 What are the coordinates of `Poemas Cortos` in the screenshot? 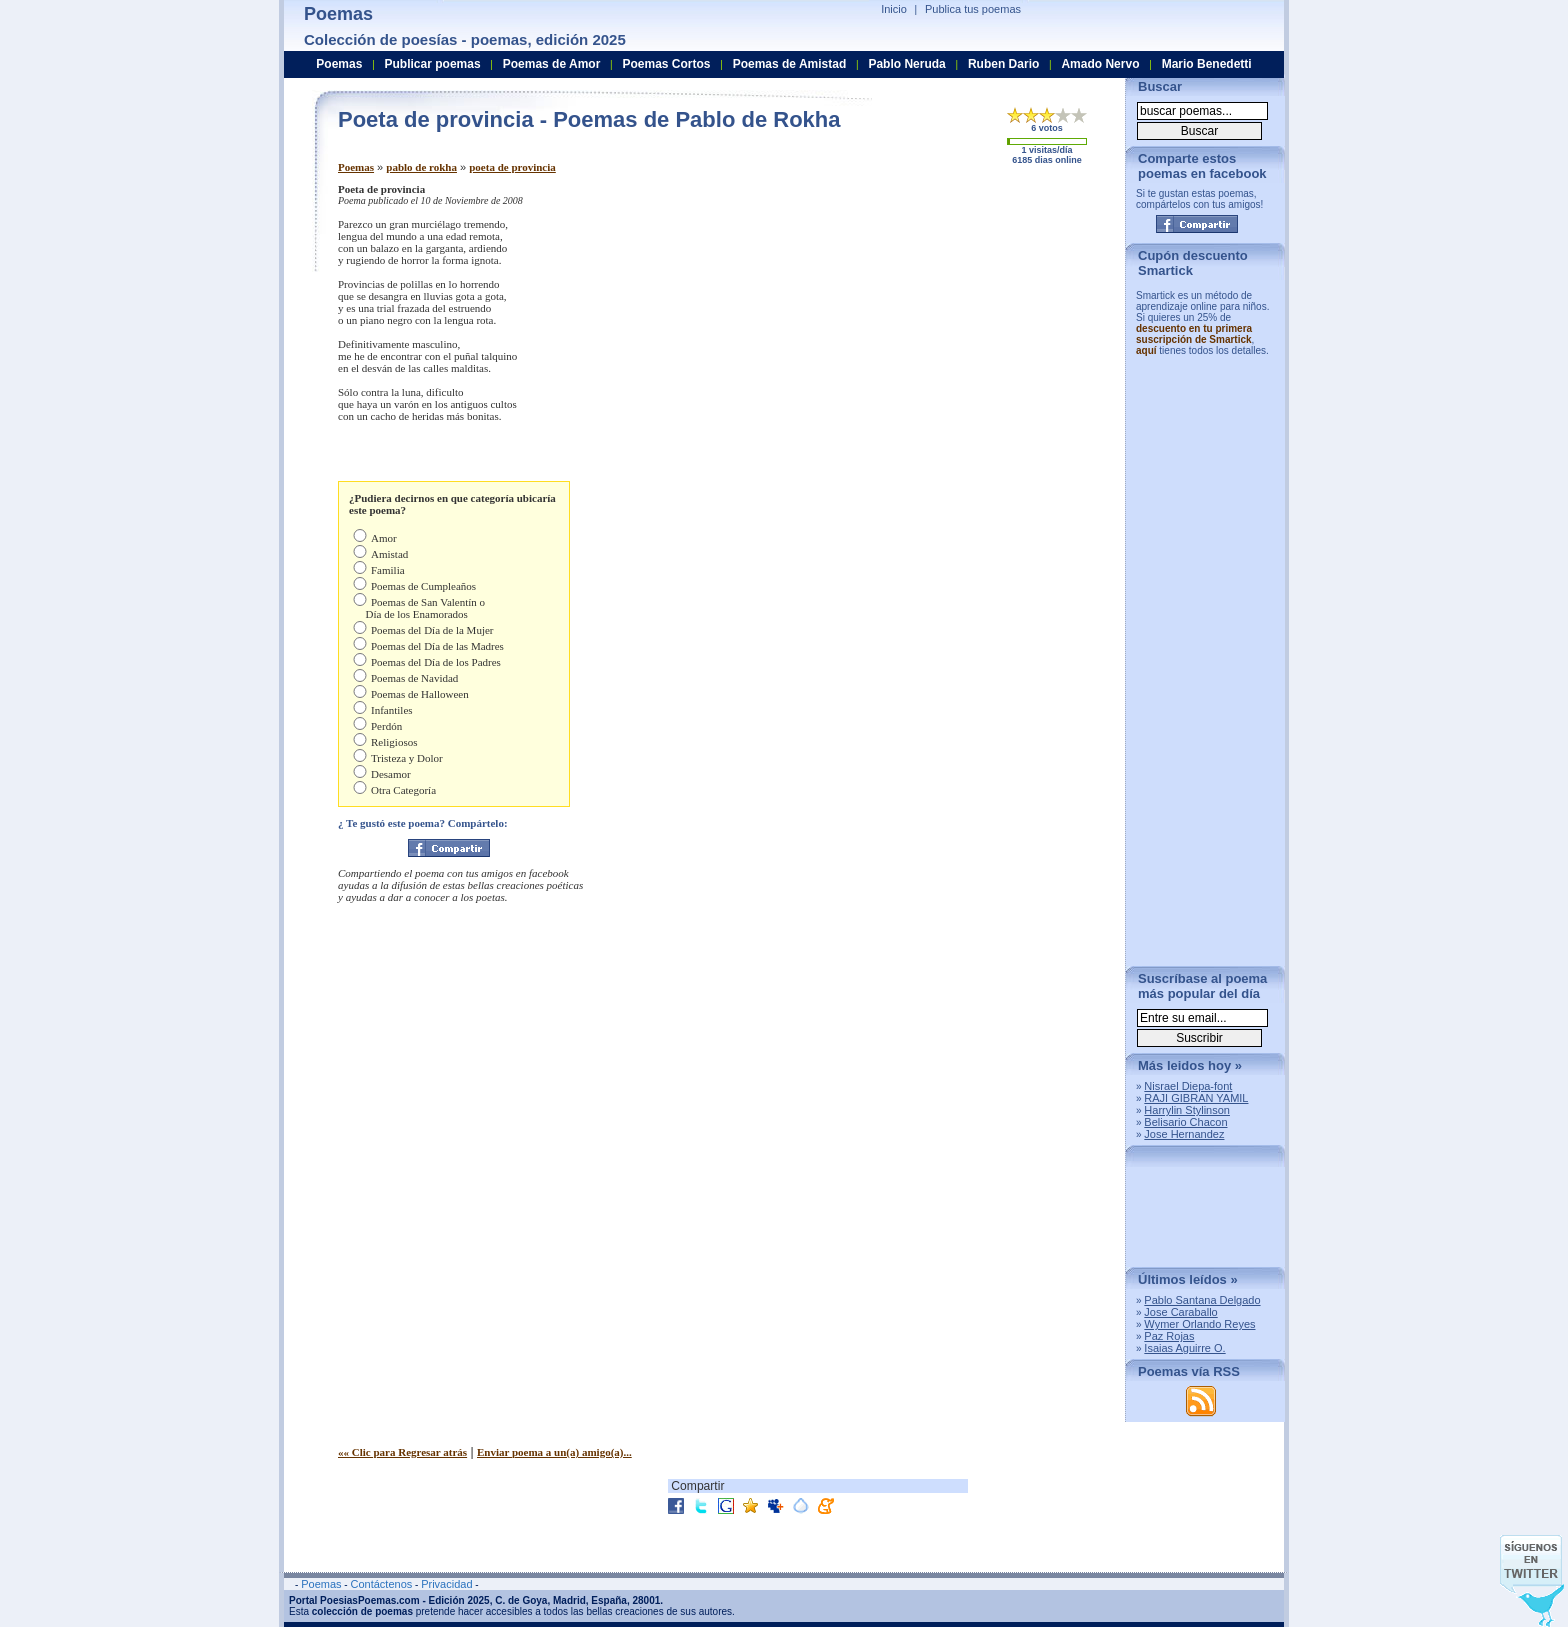 It's located at (666, 64).